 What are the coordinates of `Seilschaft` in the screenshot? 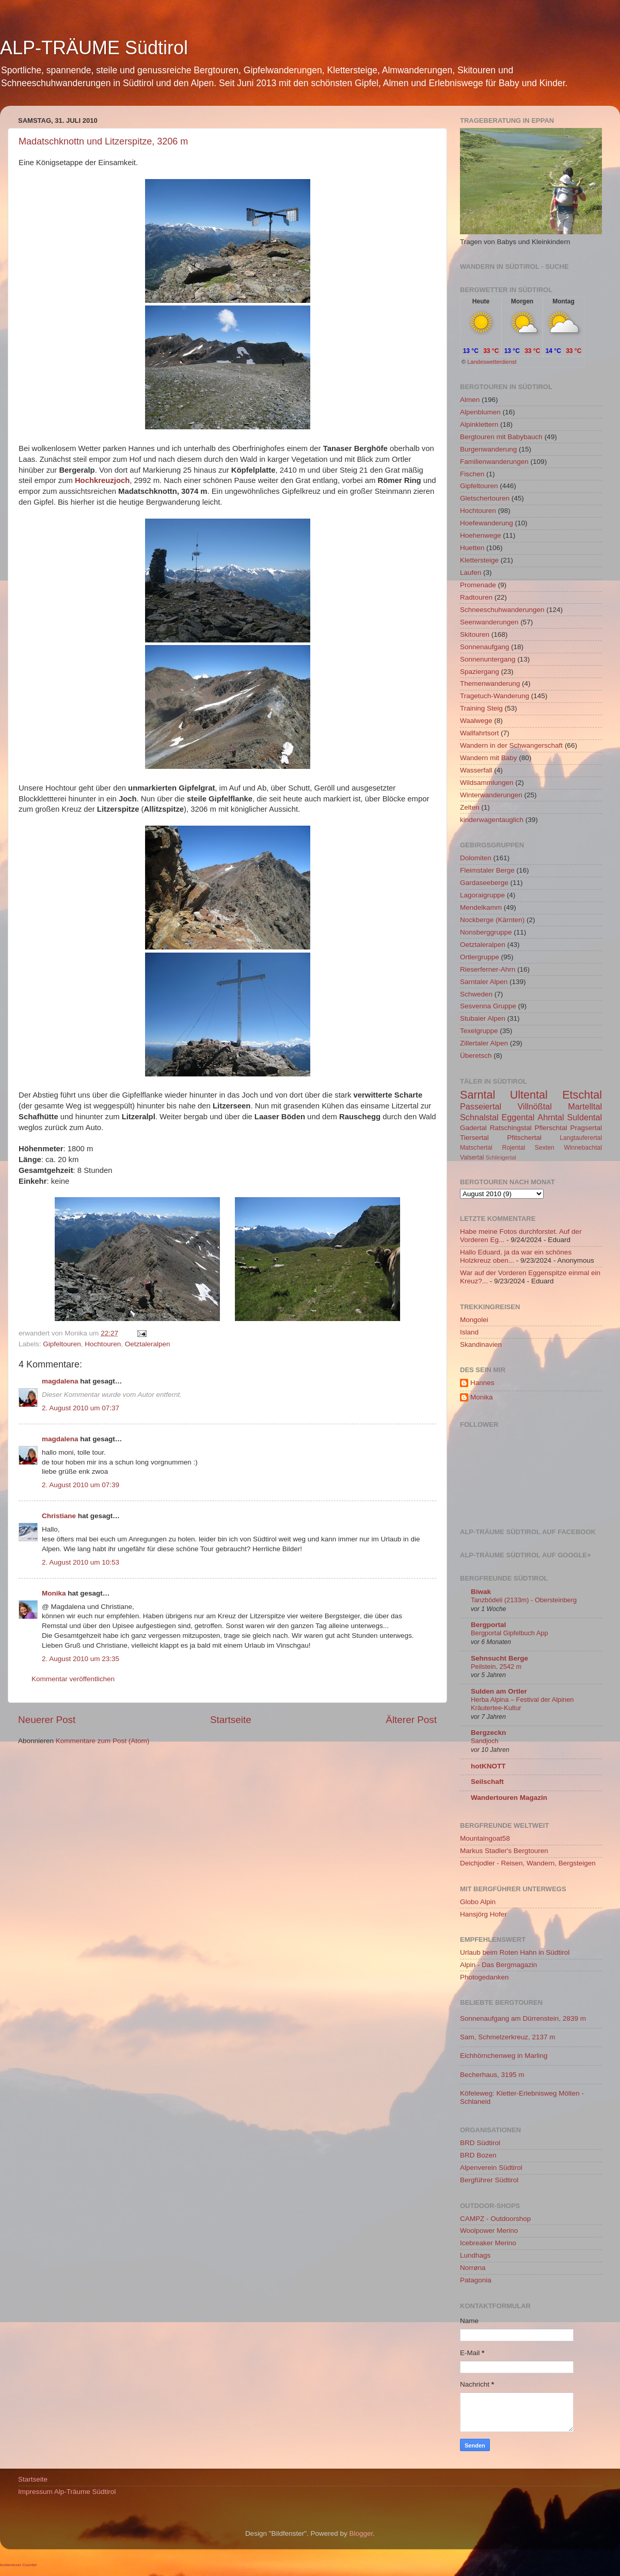 It's located at (487, 1781).